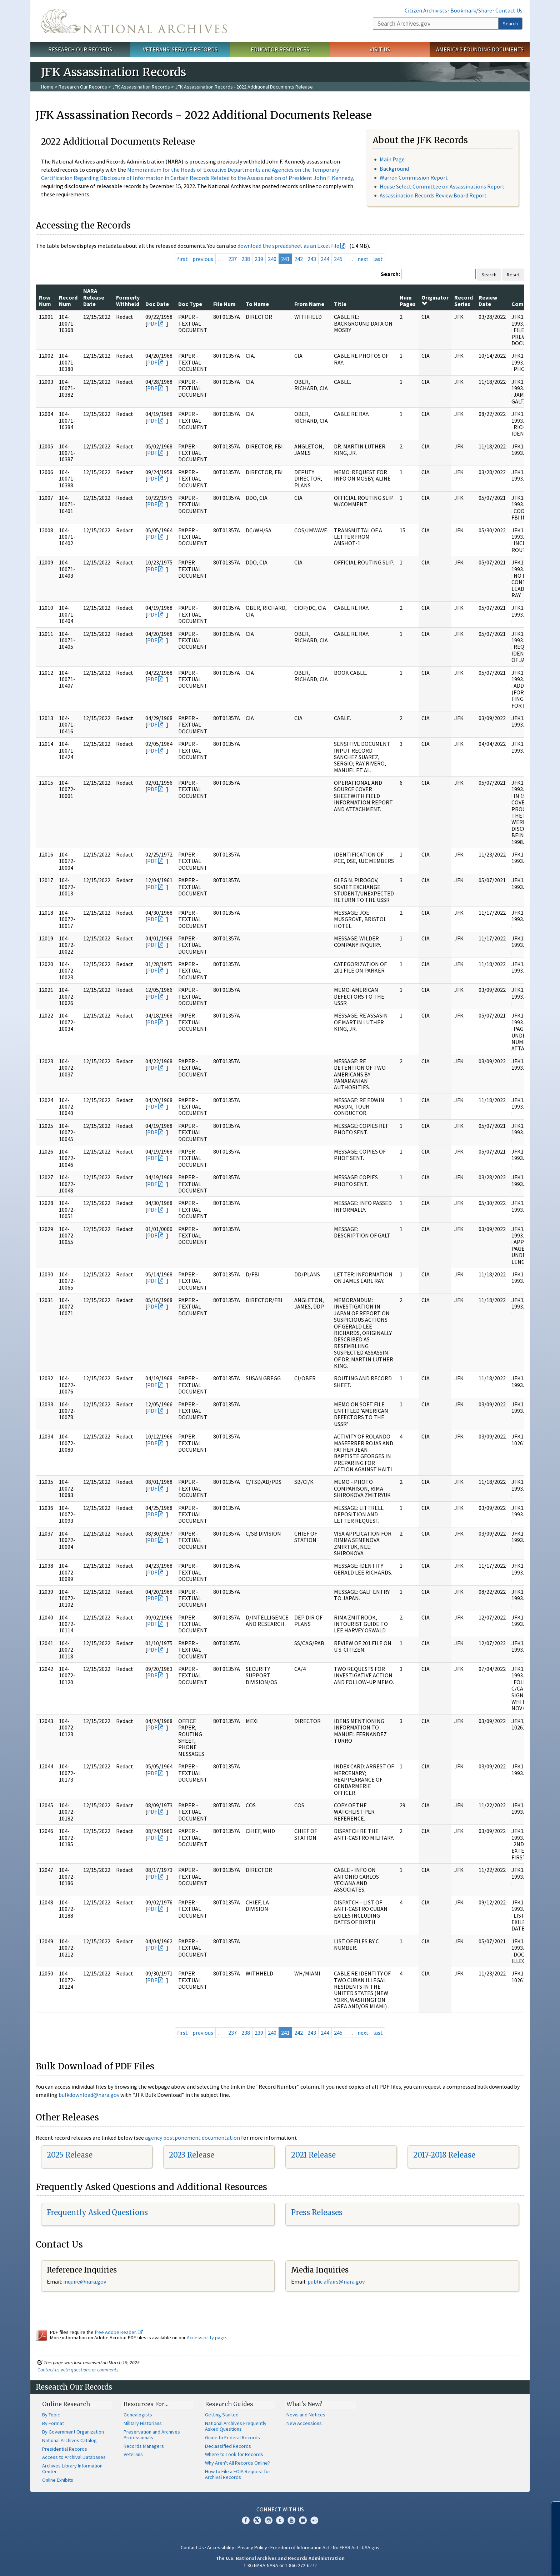 This screenshot has height=2576, width=560. What do you see at coordinates (133, 2454) in the screenshot?
I see `Veterans` at bounding box center [133, 2454].